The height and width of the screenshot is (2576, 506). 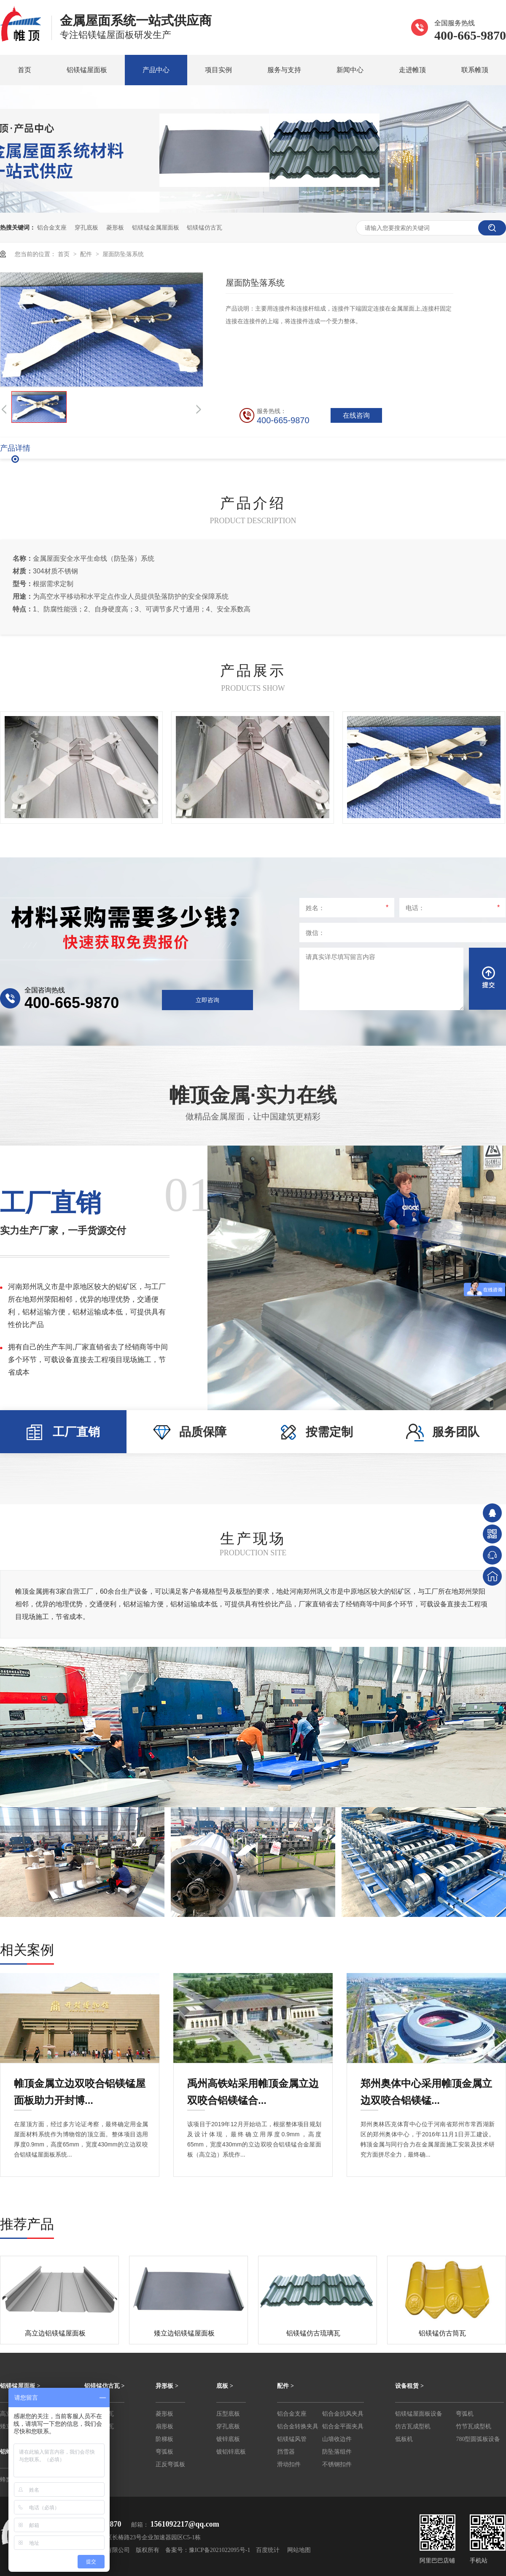 What do you see at coordinates (409, 2386) in the screenshot?
I see `设备租赁 >` at bounding box center [409, 2386].